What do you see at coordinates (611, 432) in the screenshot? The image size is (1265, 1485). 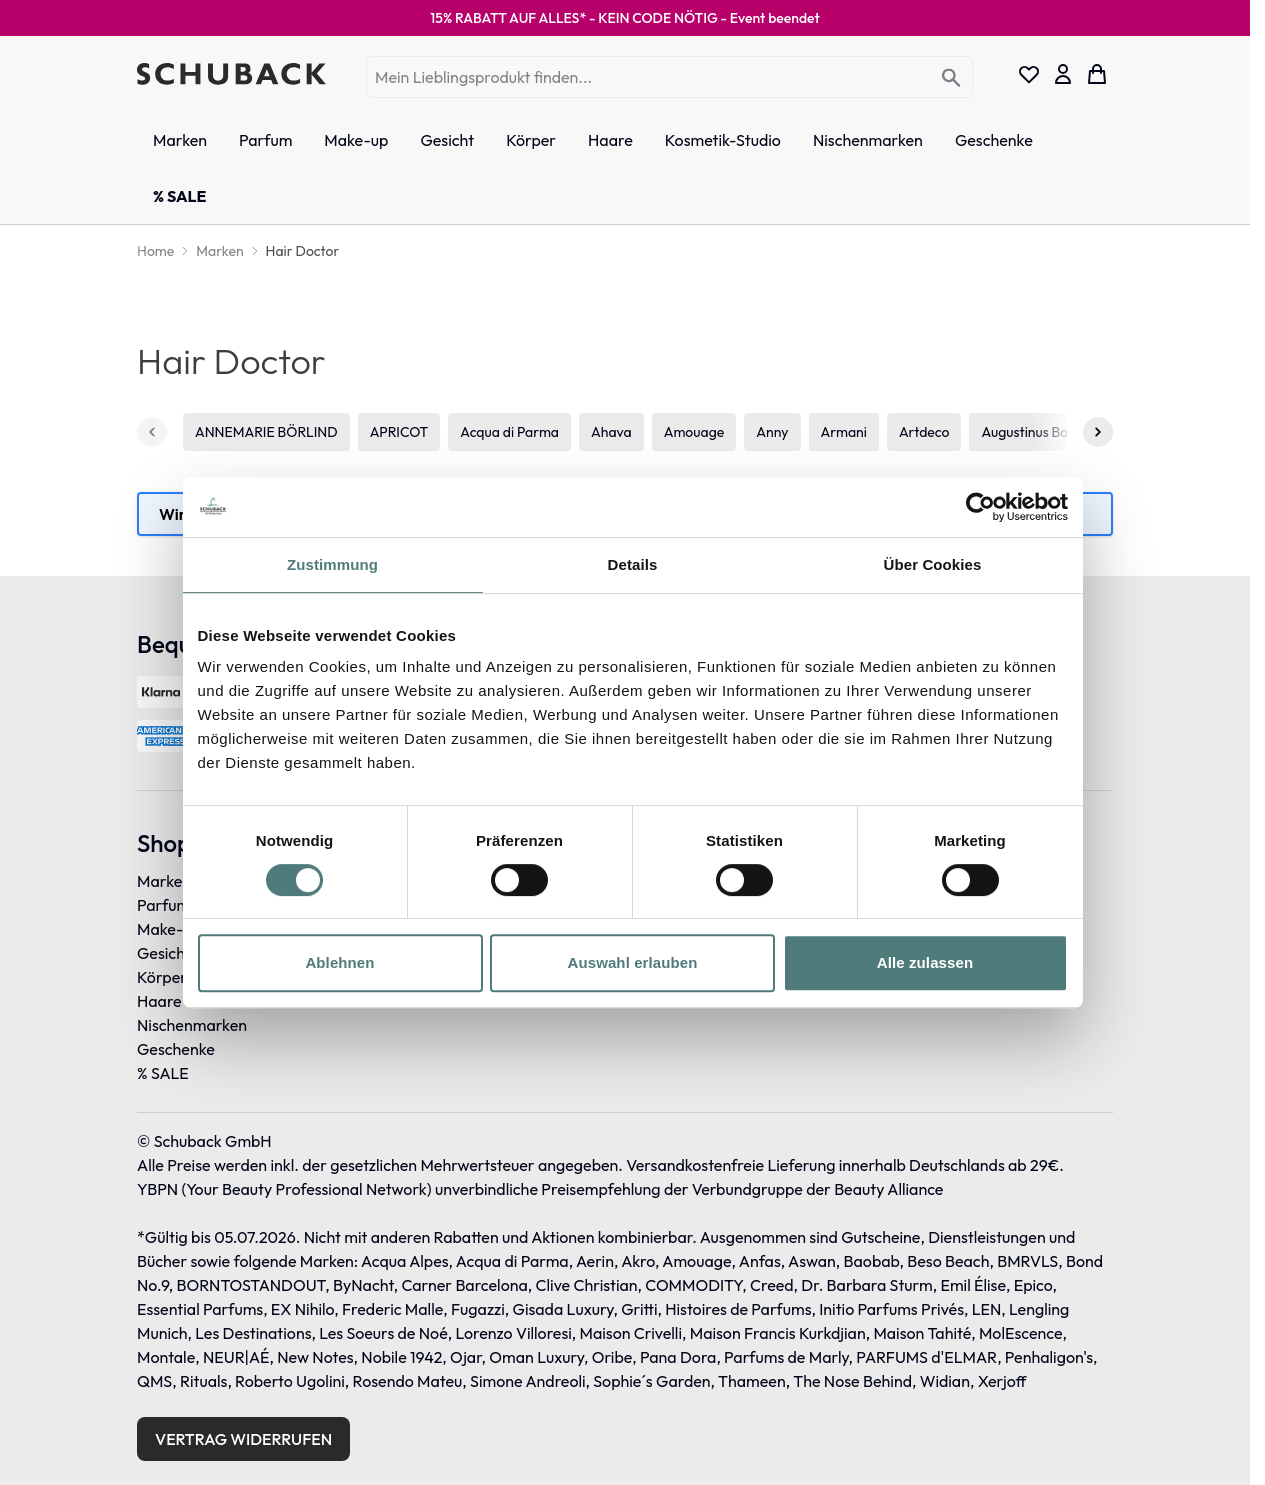 I see `Ahava [4 von 114]` at bounding box center [611, 432].